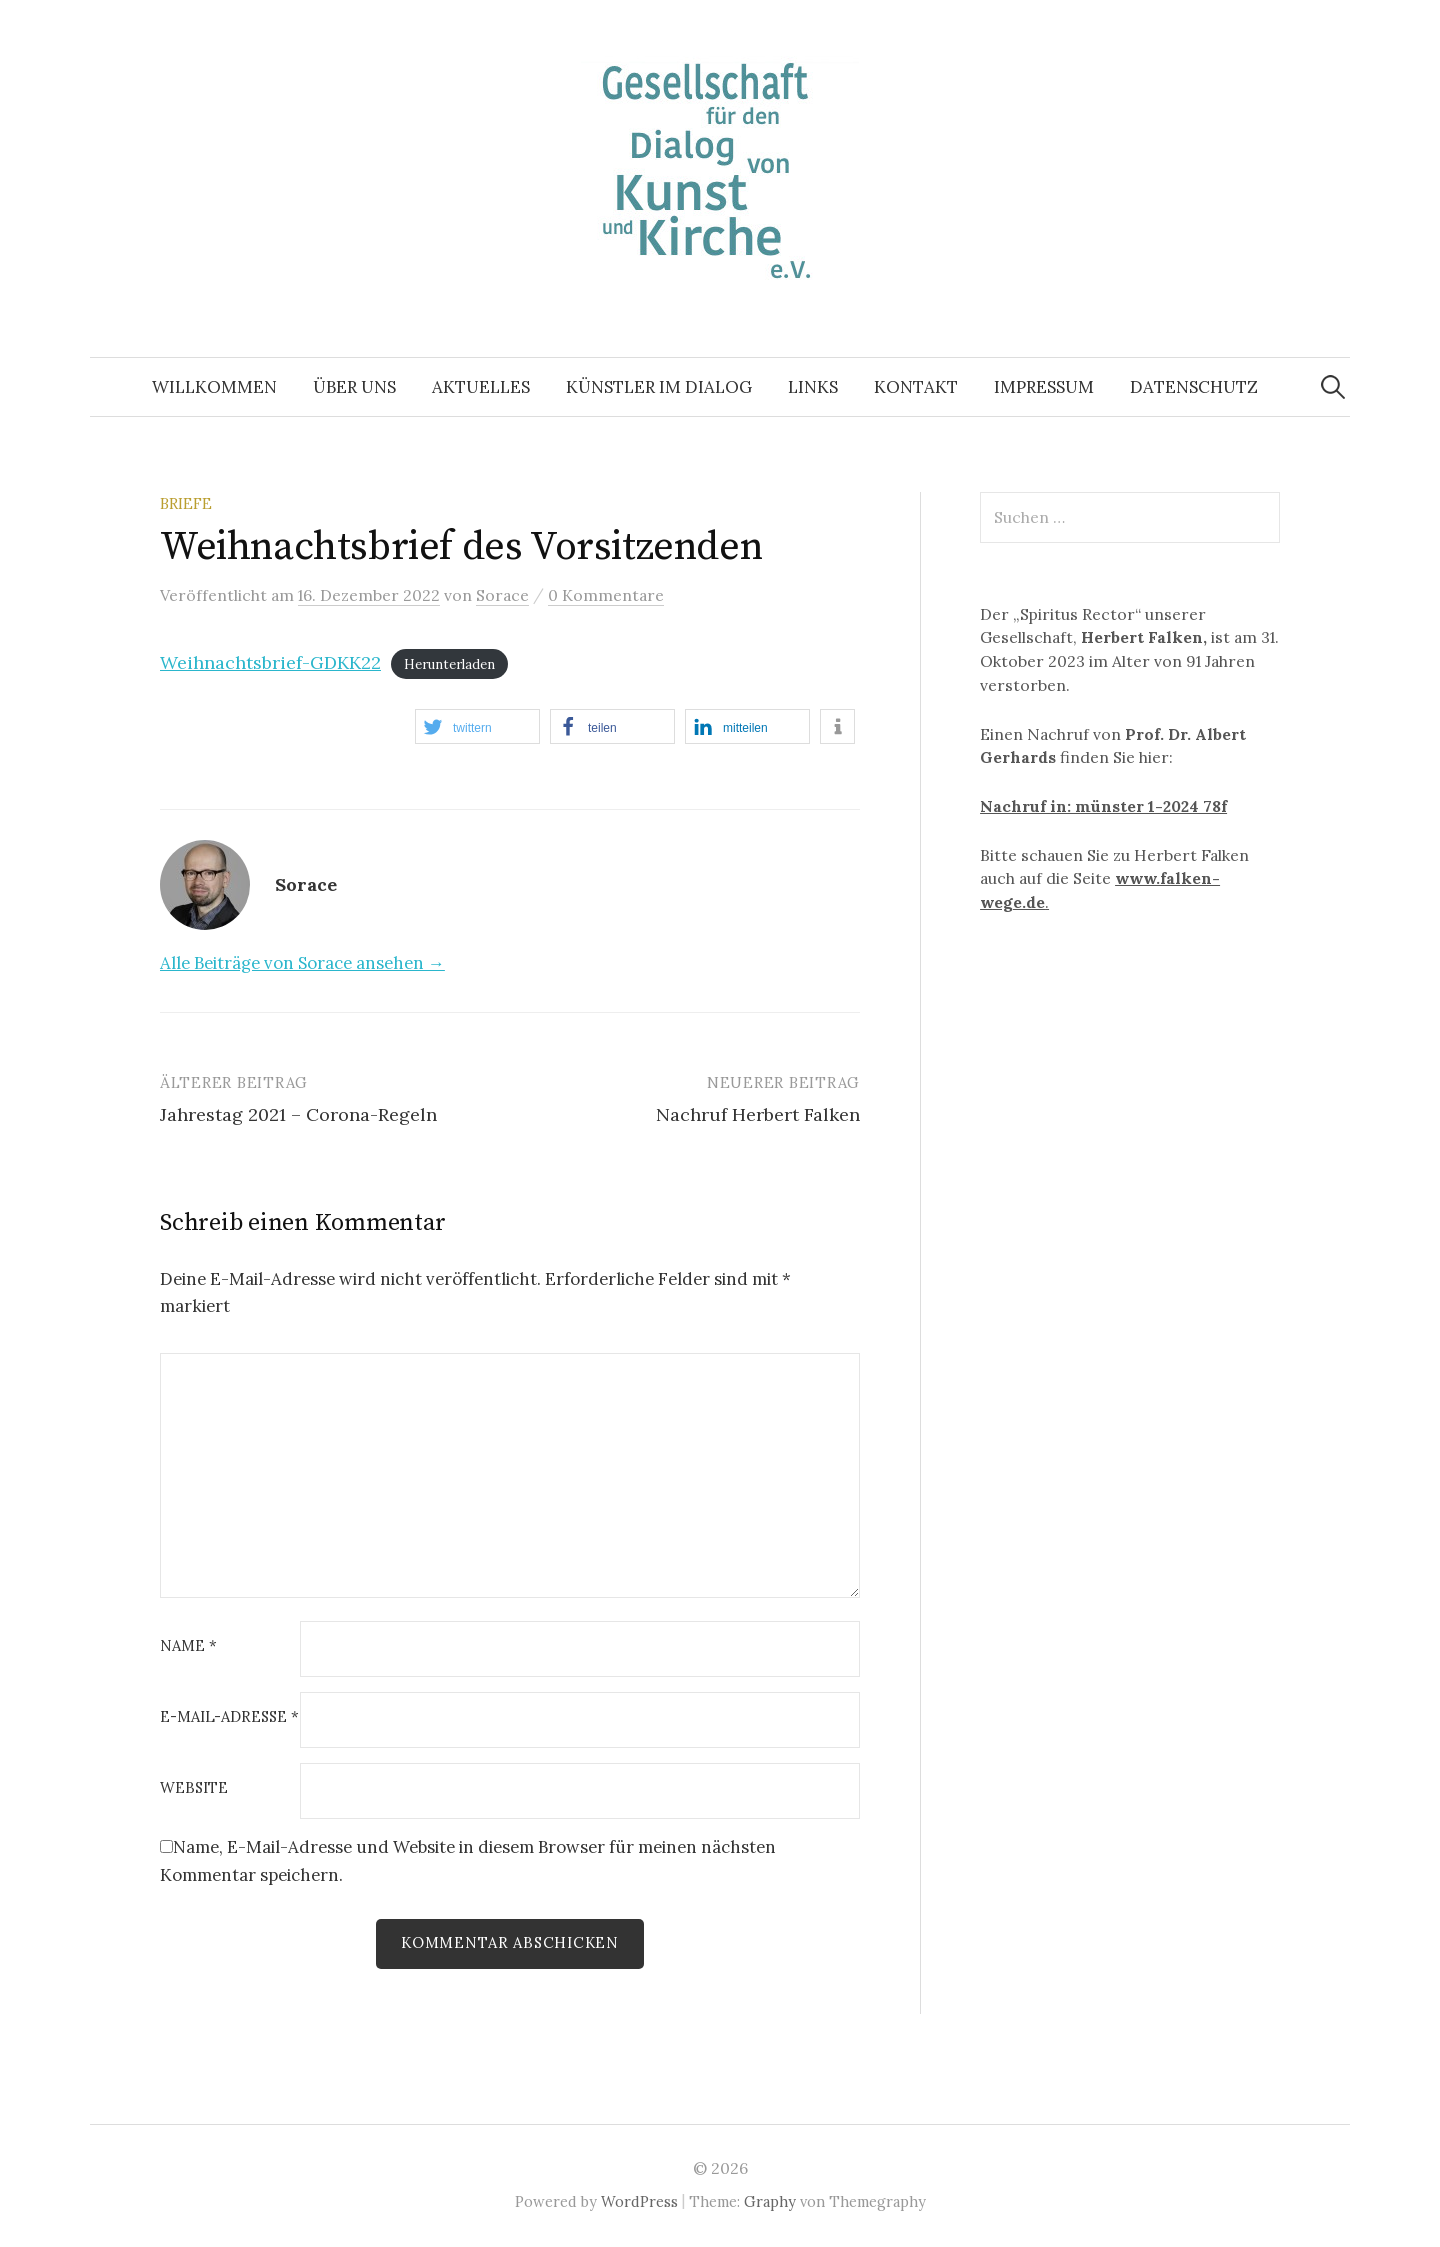  What do you see at coordinates (449, 664) in the screenshot?
I see `Herunterladen` at bounding box center [449, 664].